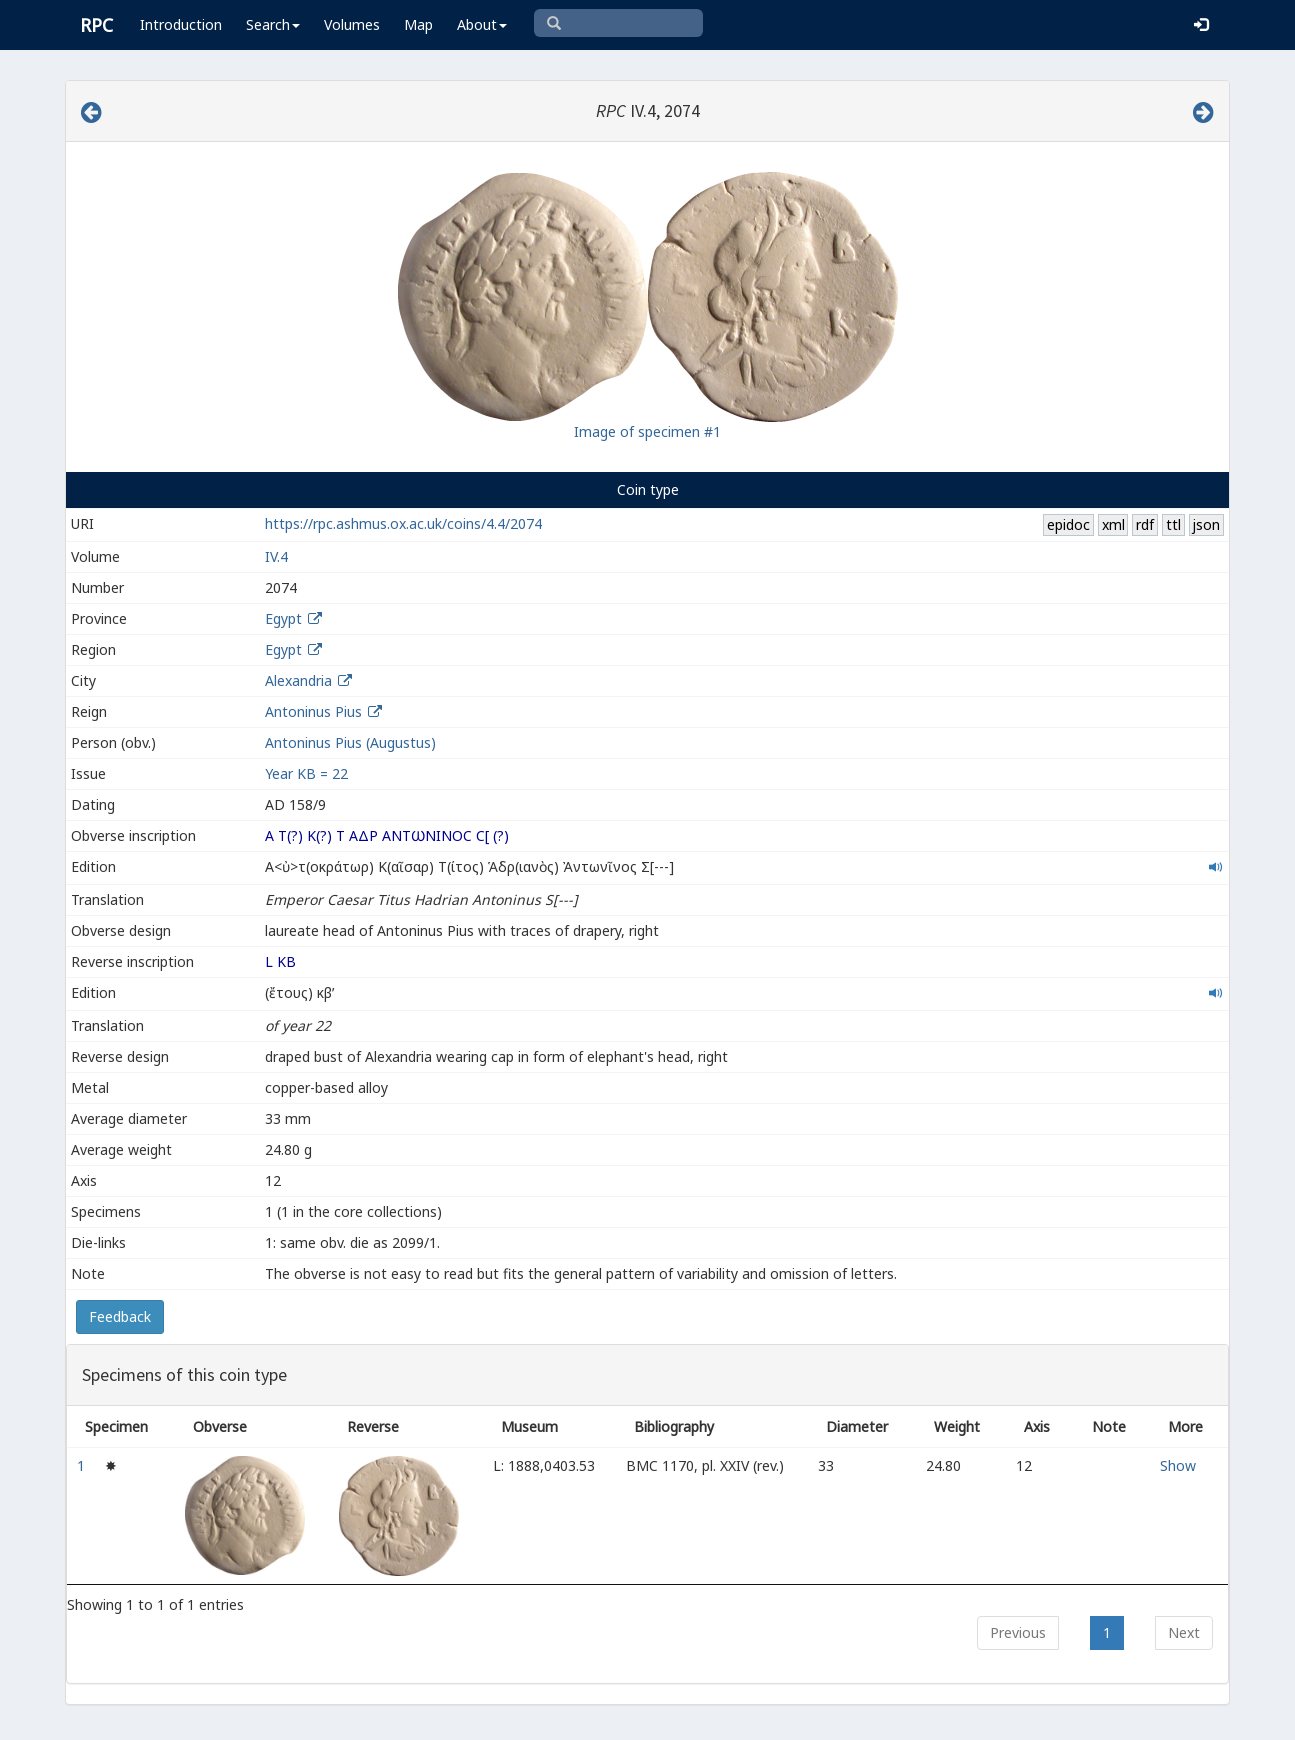  Describe the element at coordinates (120, 1316) in the screenshot. I see `Feedback` at that location.